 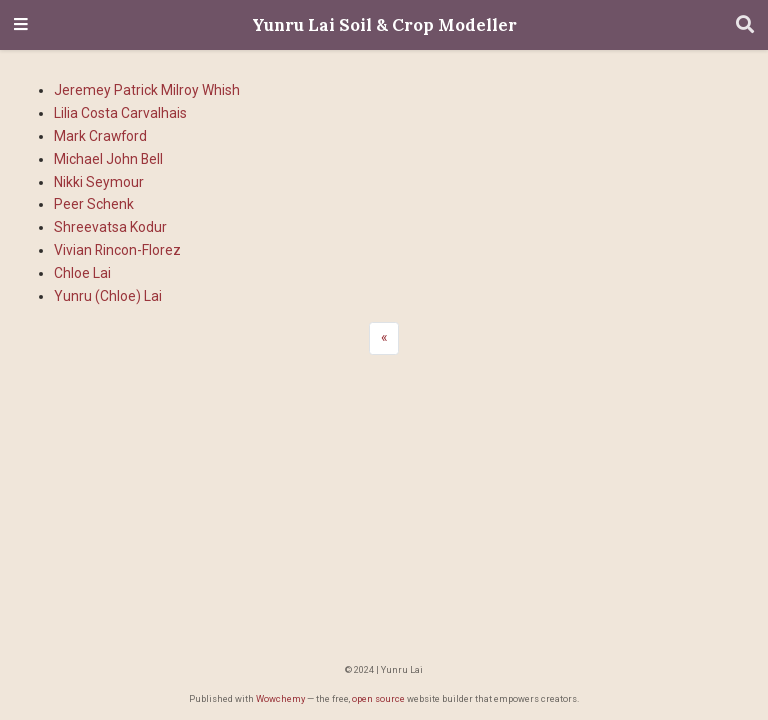 I want to click on Yunru (Chloe) Lai, so click(x=108, y=296).